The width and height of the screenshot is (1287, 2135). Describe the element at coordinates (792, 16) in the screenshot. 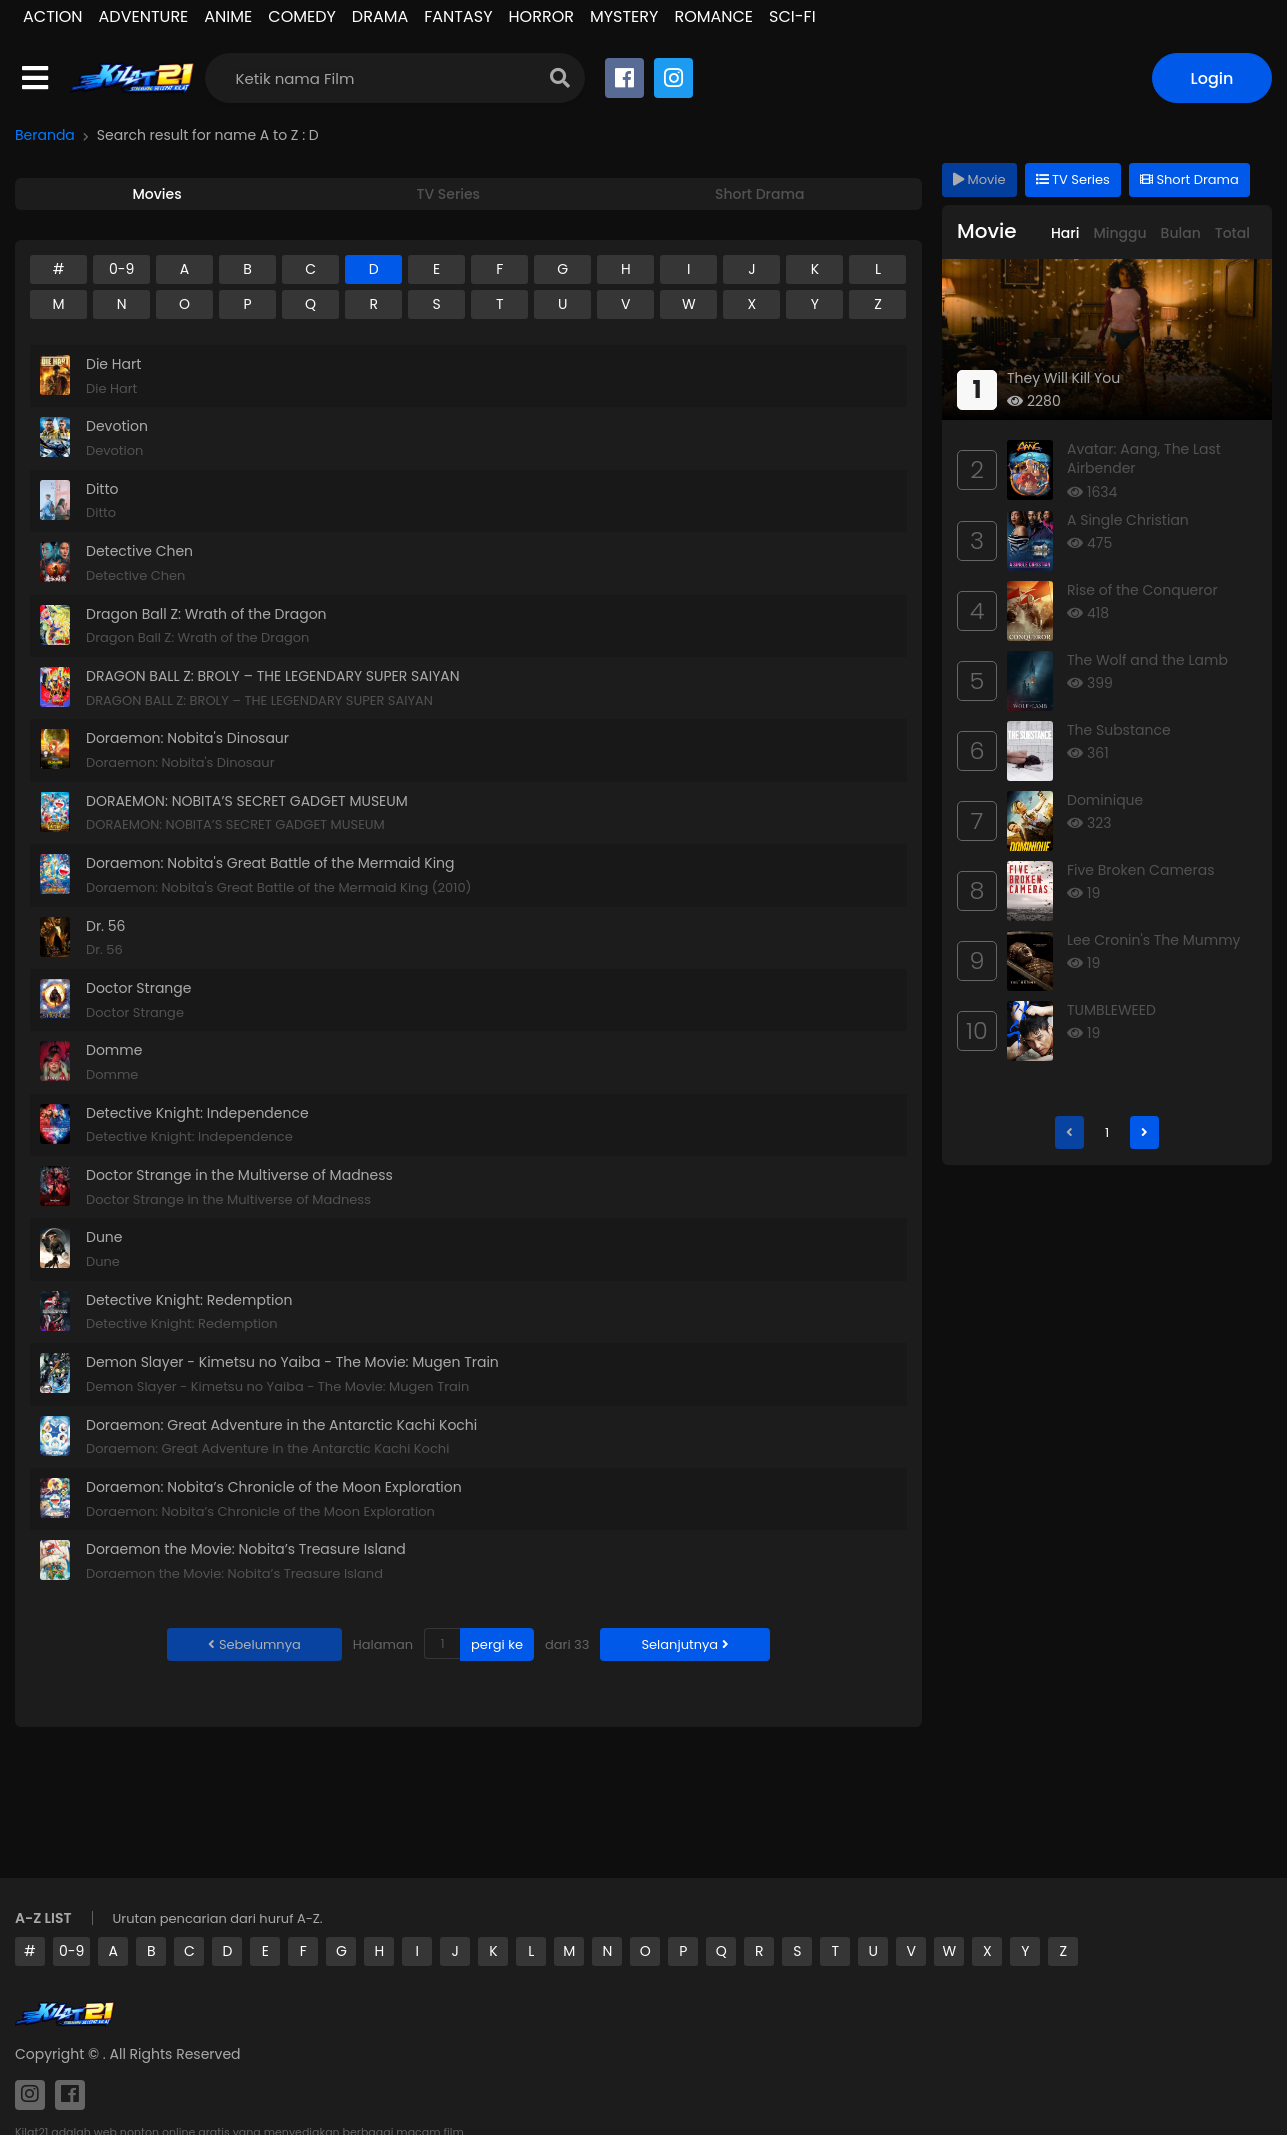

I see `SCI-FI` at that location.